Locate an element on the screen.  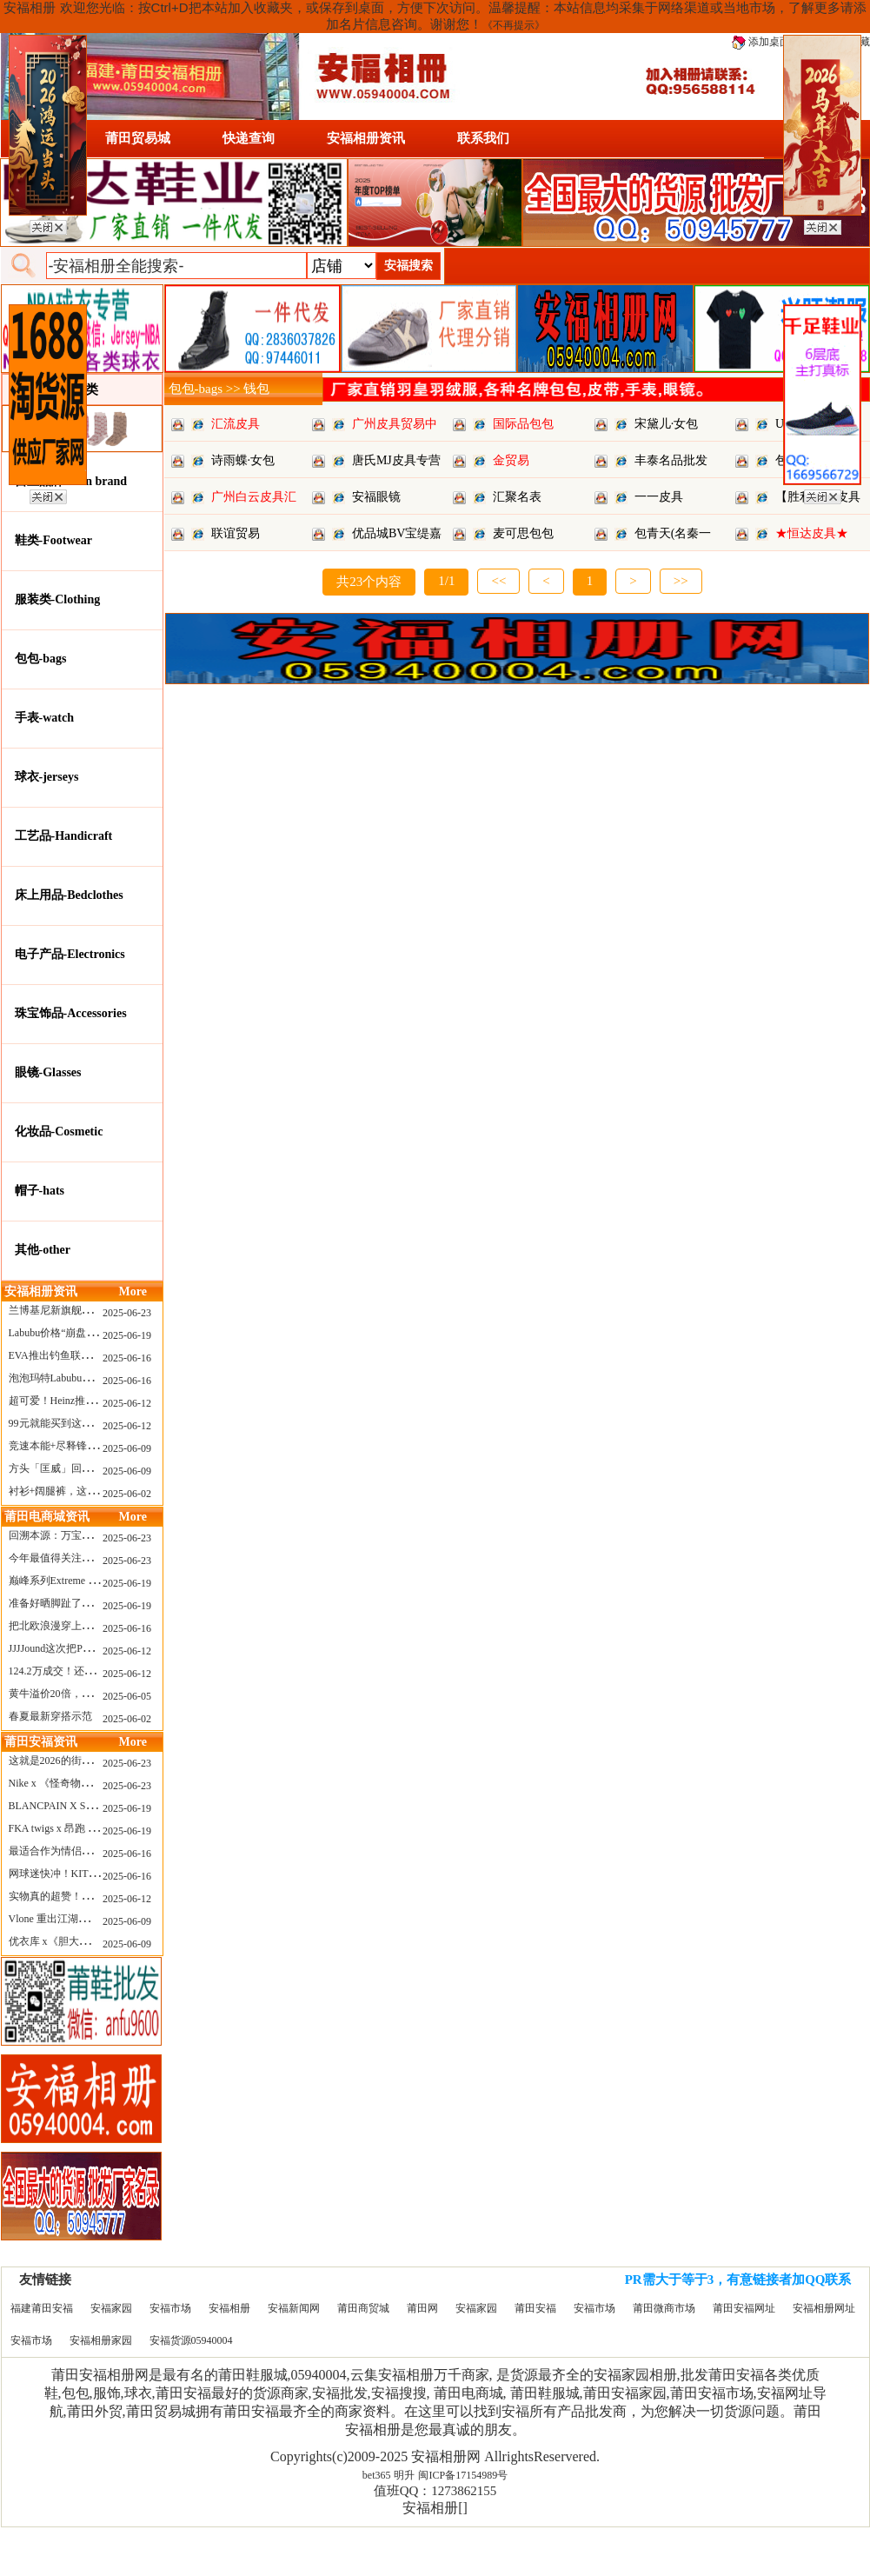
安福新闻网 is located at coordinates (294, 2308).